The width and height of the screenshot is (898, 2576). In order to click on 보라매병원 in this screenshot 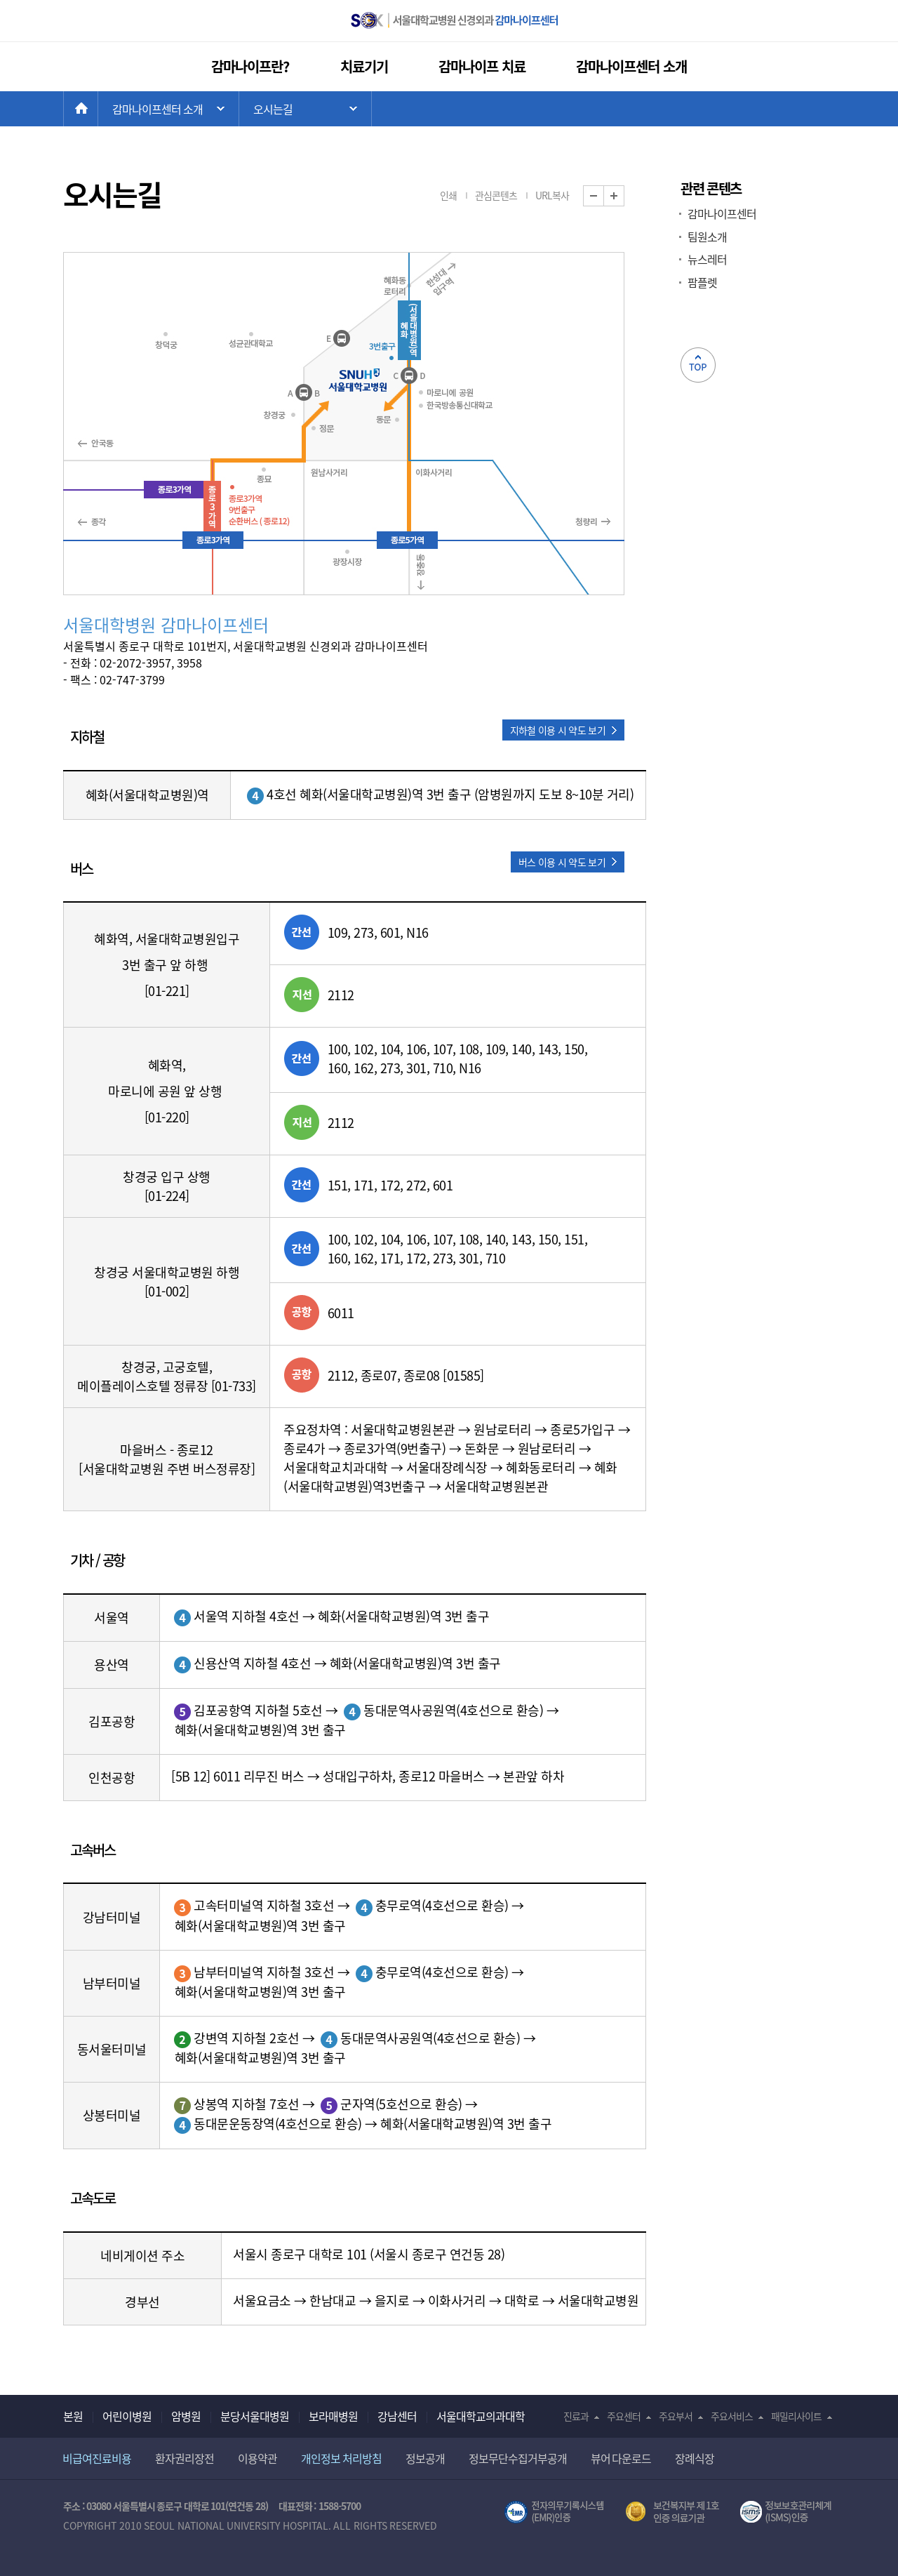, I will do `click(333, 2416)`.